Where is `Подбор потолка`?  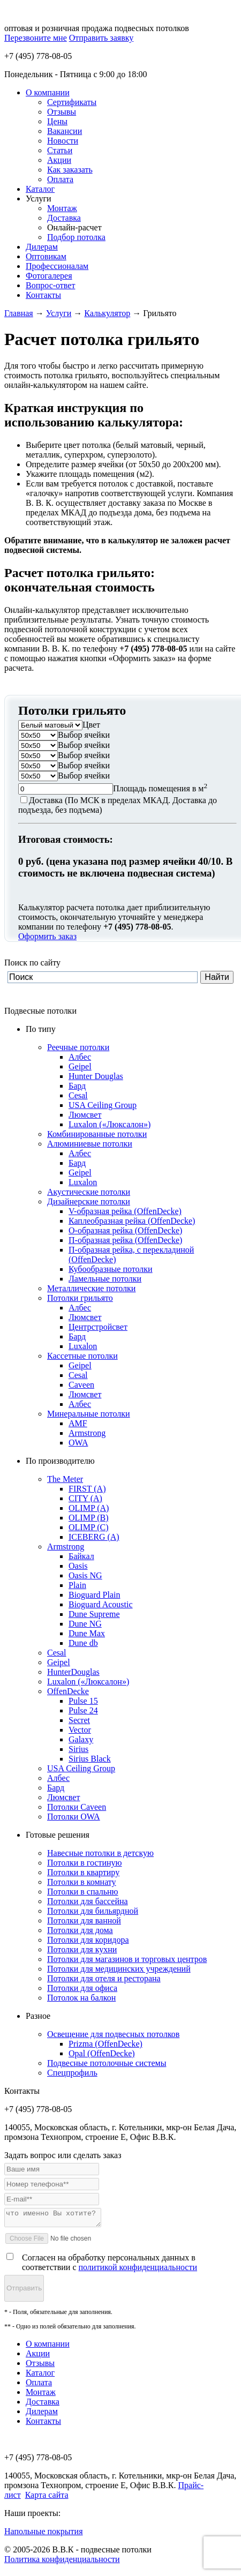 Подбор потолка is located at coordinates (76, 237).